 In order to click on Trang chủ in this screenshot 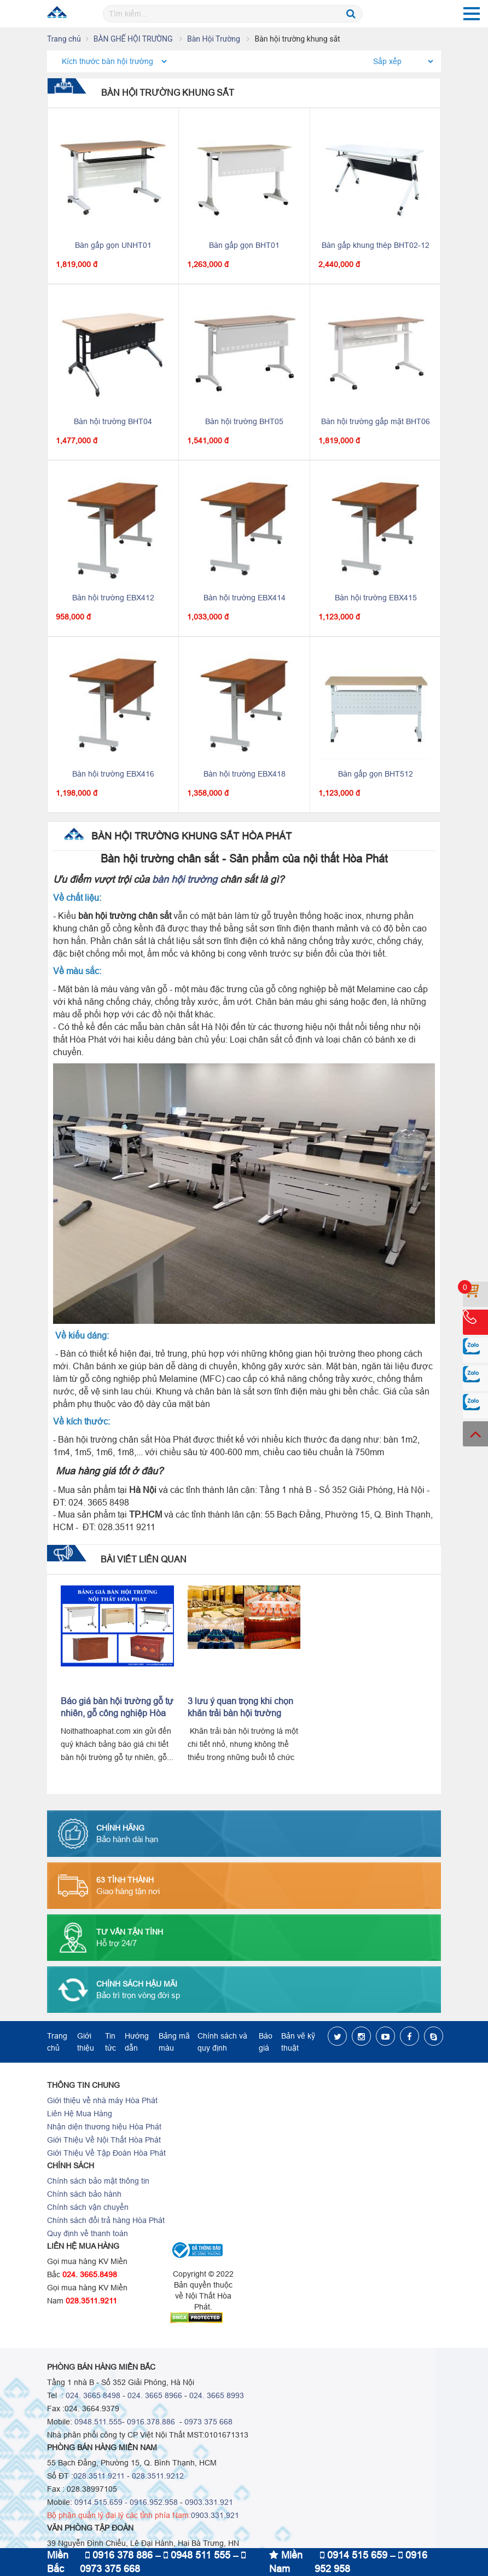, I will do `click(64, 38)`.